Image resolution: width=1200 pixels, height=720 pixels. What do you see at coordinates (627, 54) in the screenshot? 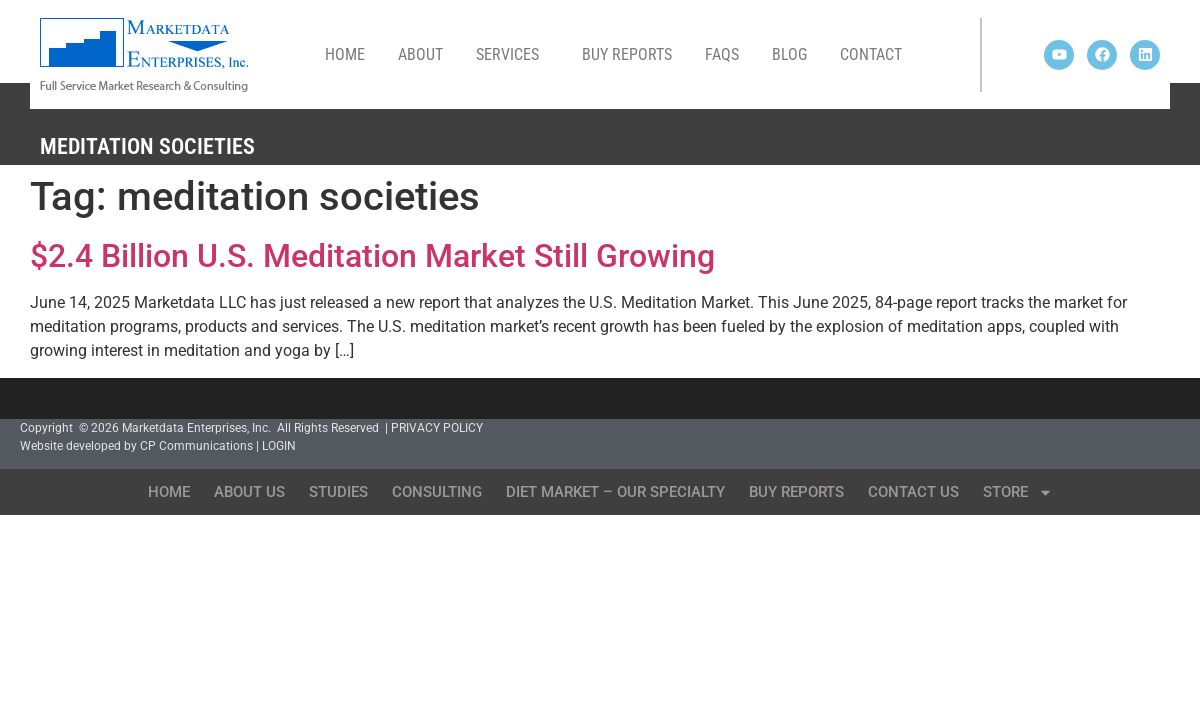
I see `Buy Reports` at bounding box center [627, 54].